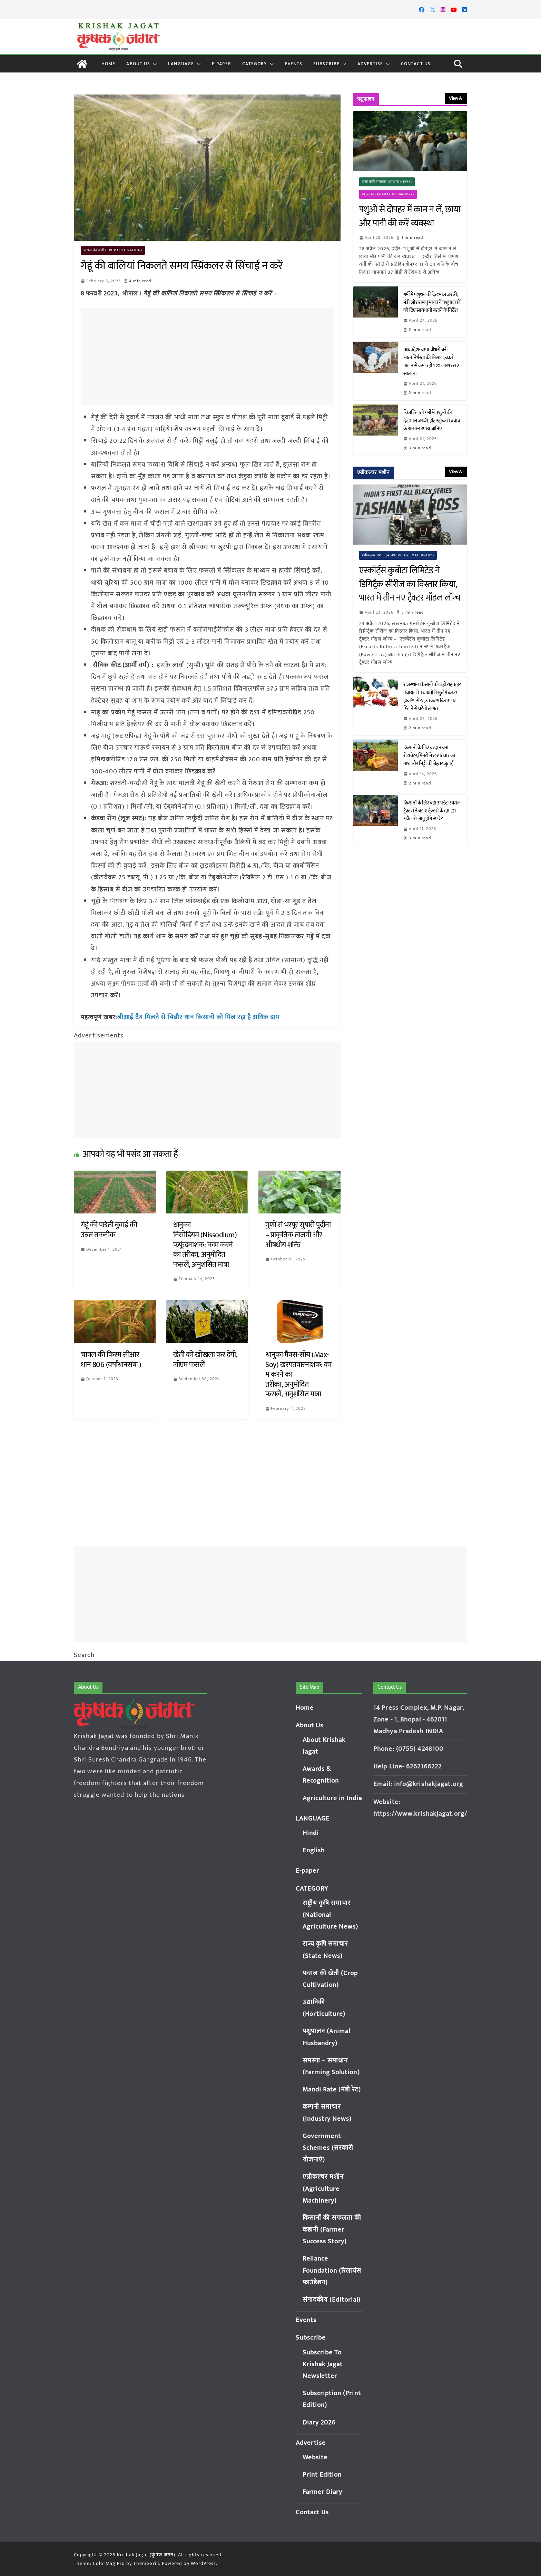  I want to click on चावल की किस्म सीआर धान 806 (वर्षाधानसब1), so click(111, 1359).